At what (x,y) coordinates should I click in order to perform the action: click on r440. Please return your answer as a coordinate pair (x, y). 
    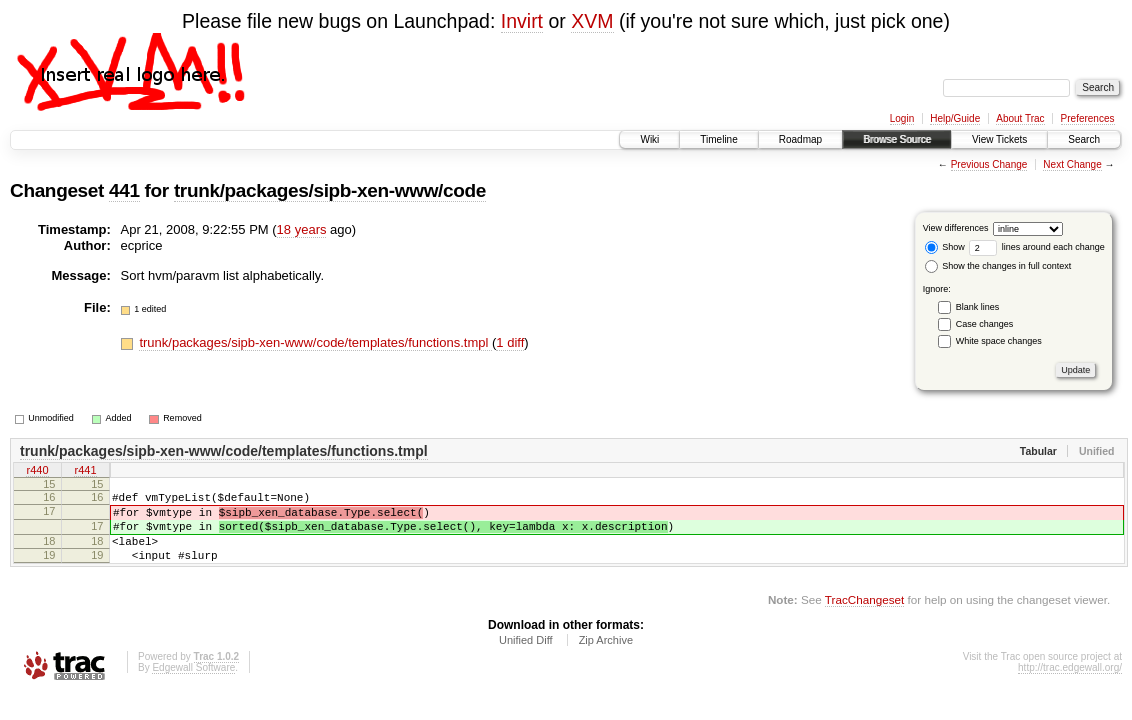
    Looking at the image, I should click on (37, 472).